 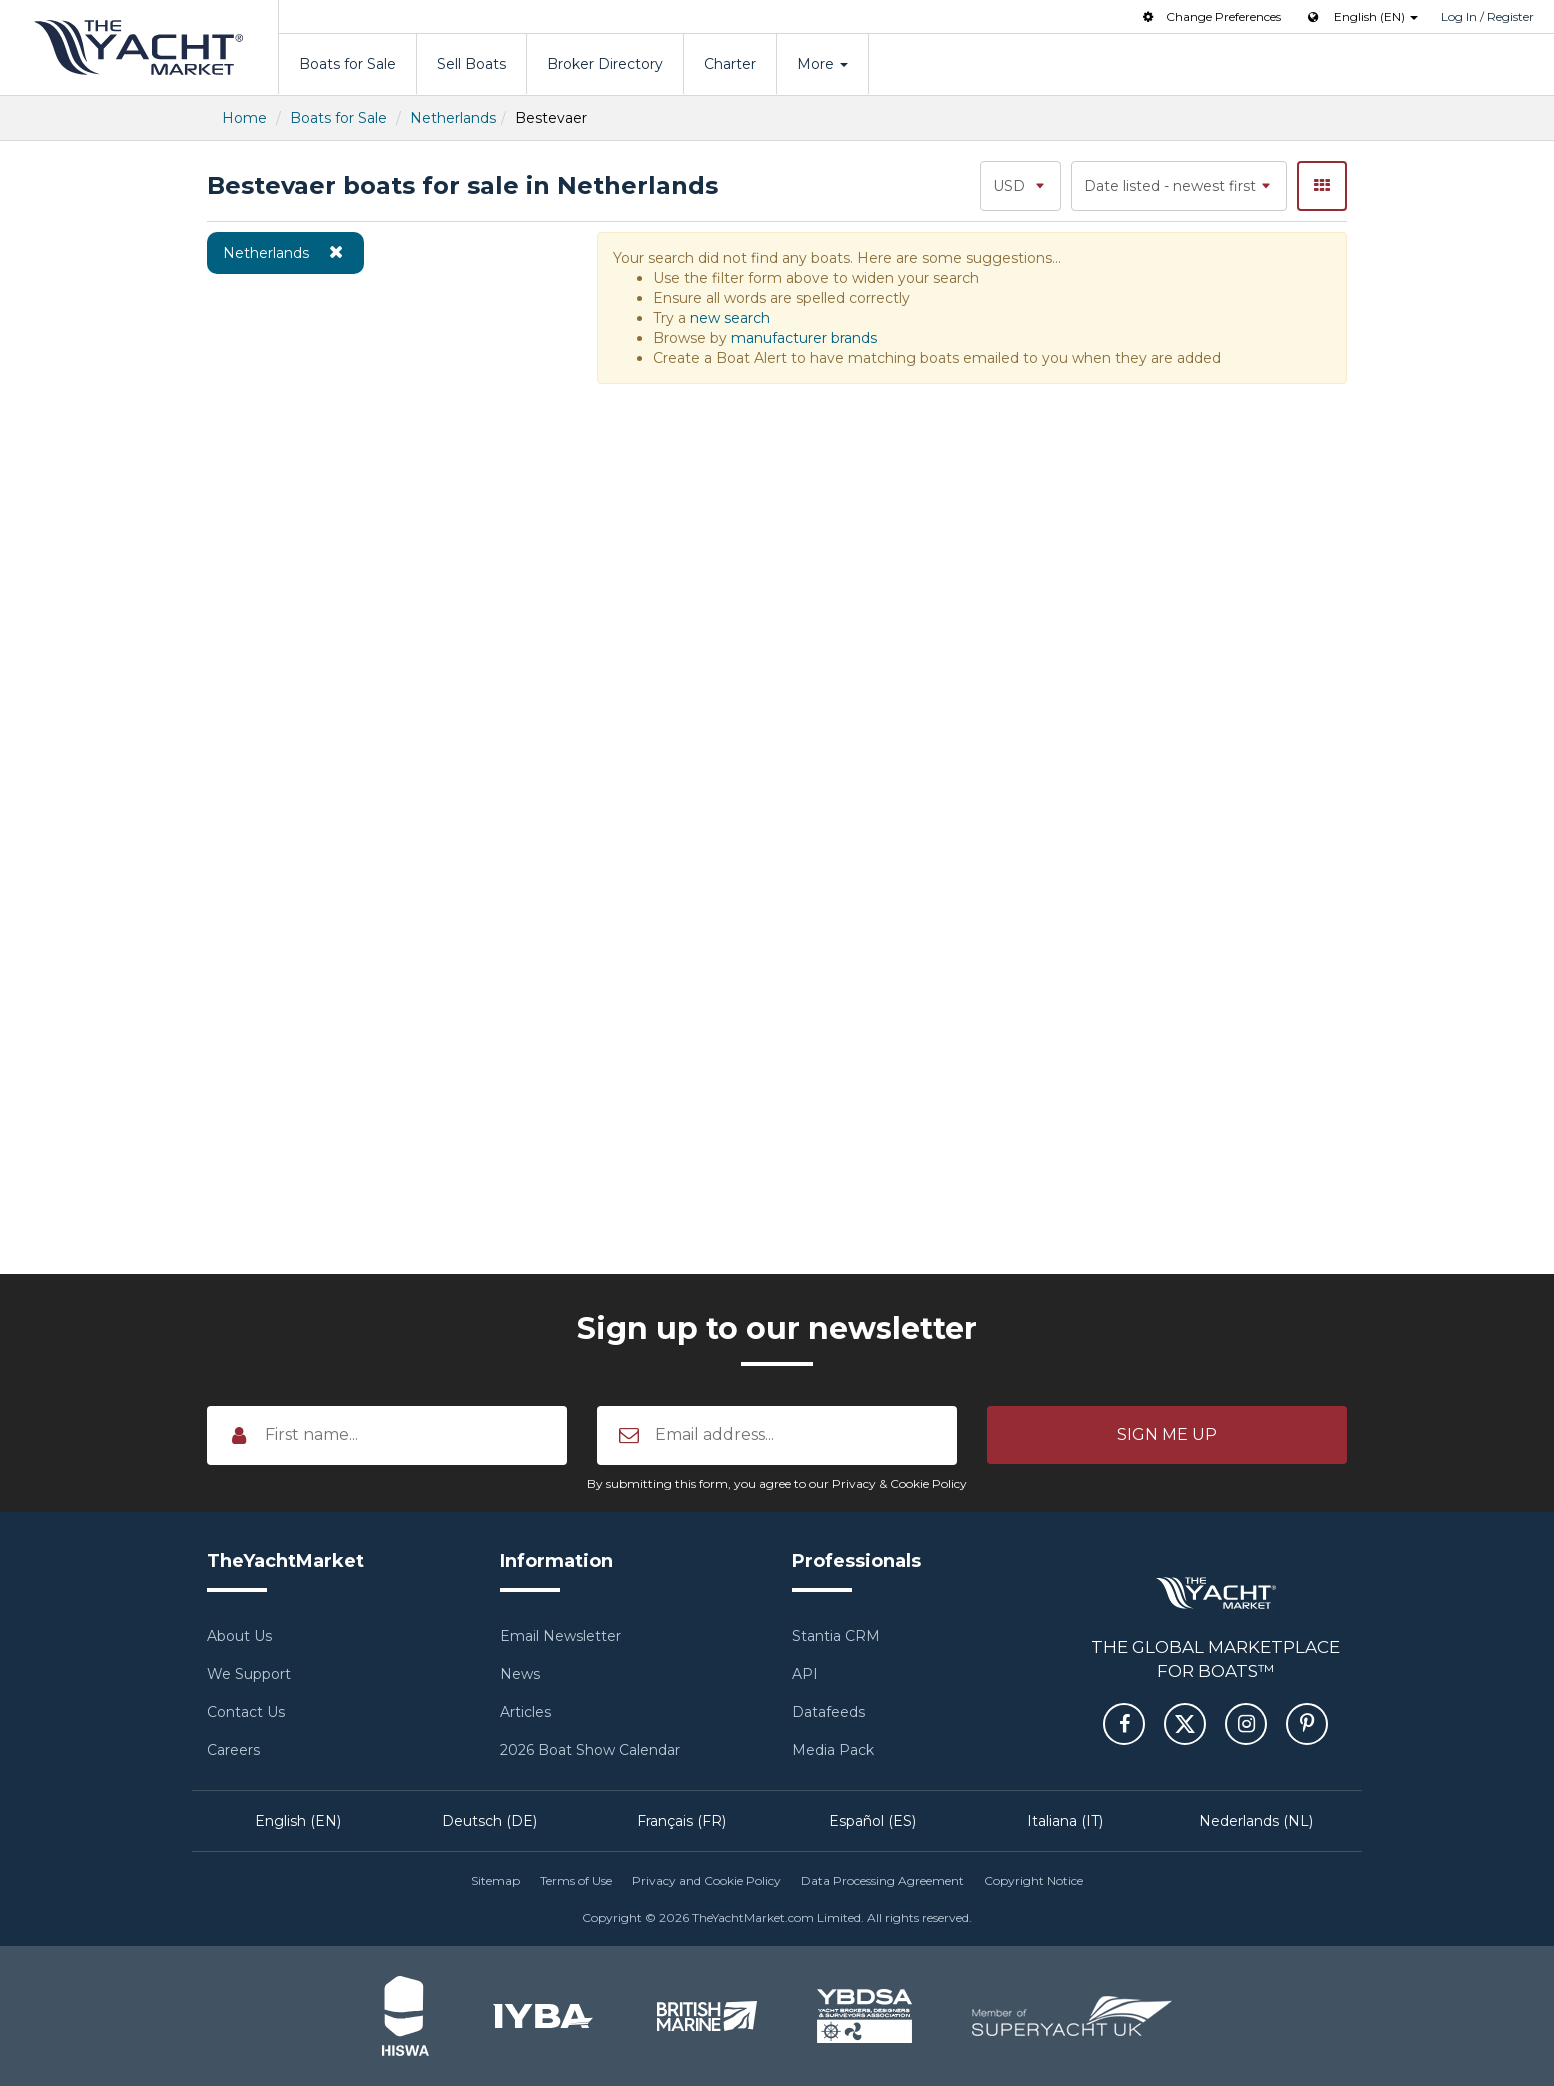 I want to click on Terms of Use, so click(x=576, y=1880).